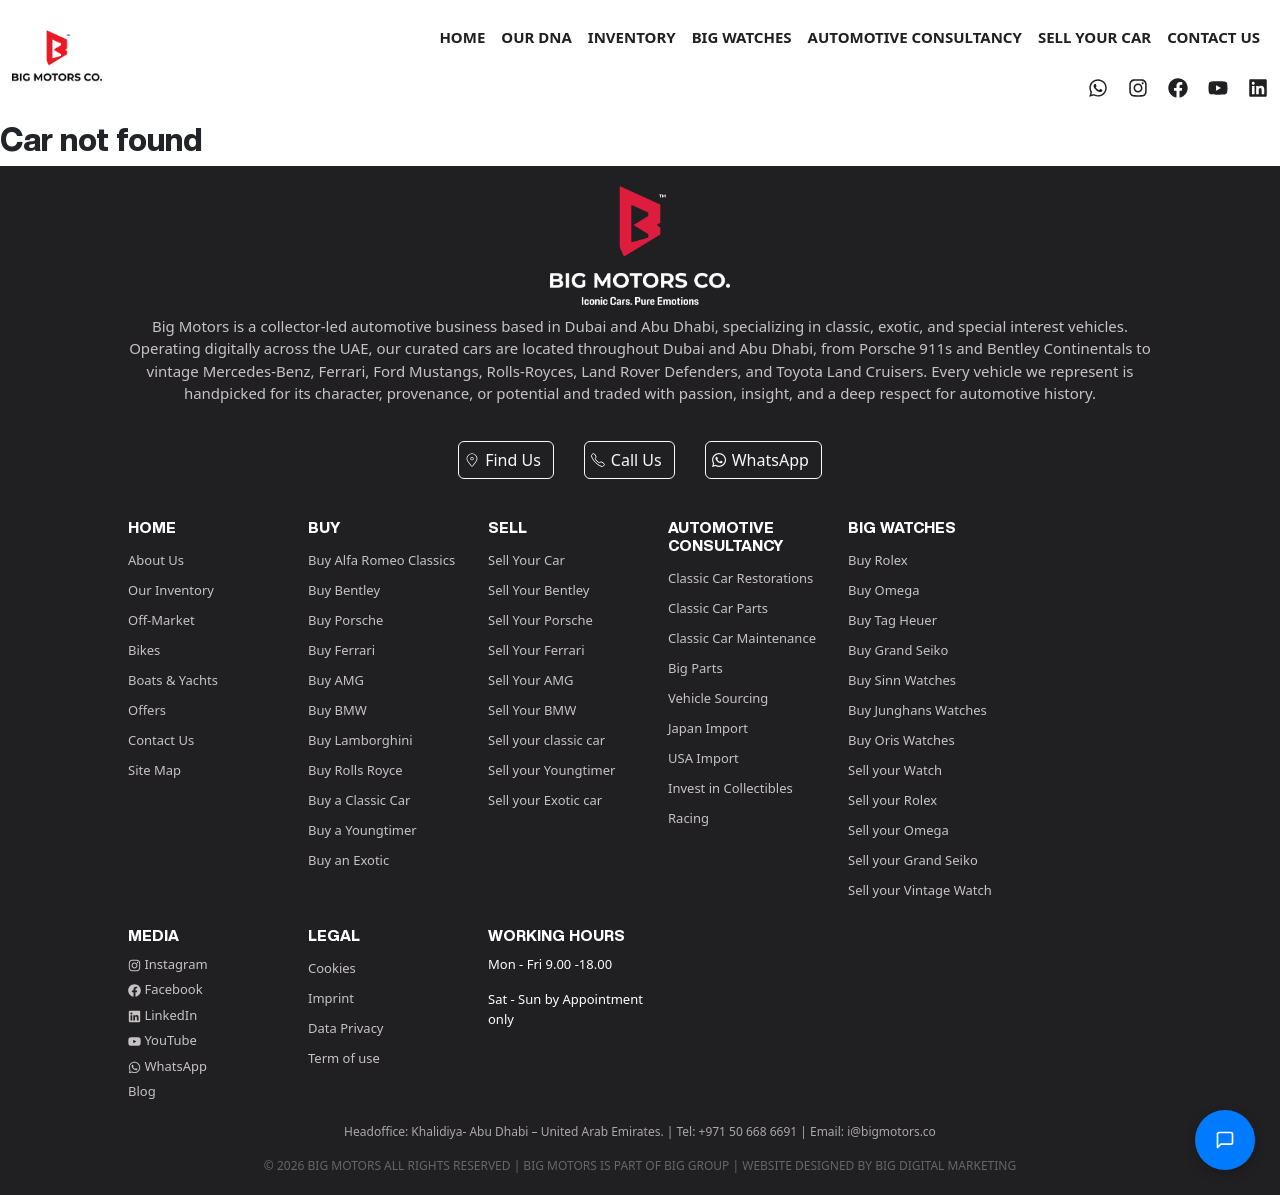  I want to click on Term of use, so click(344, 1058).